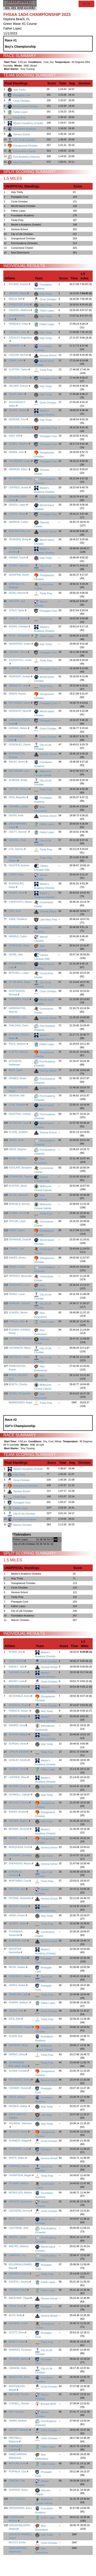  What do you see at coordinates (18, 652) in the screenshot?
I see `PARKER, Trevor` at bounding box center [18, 652].